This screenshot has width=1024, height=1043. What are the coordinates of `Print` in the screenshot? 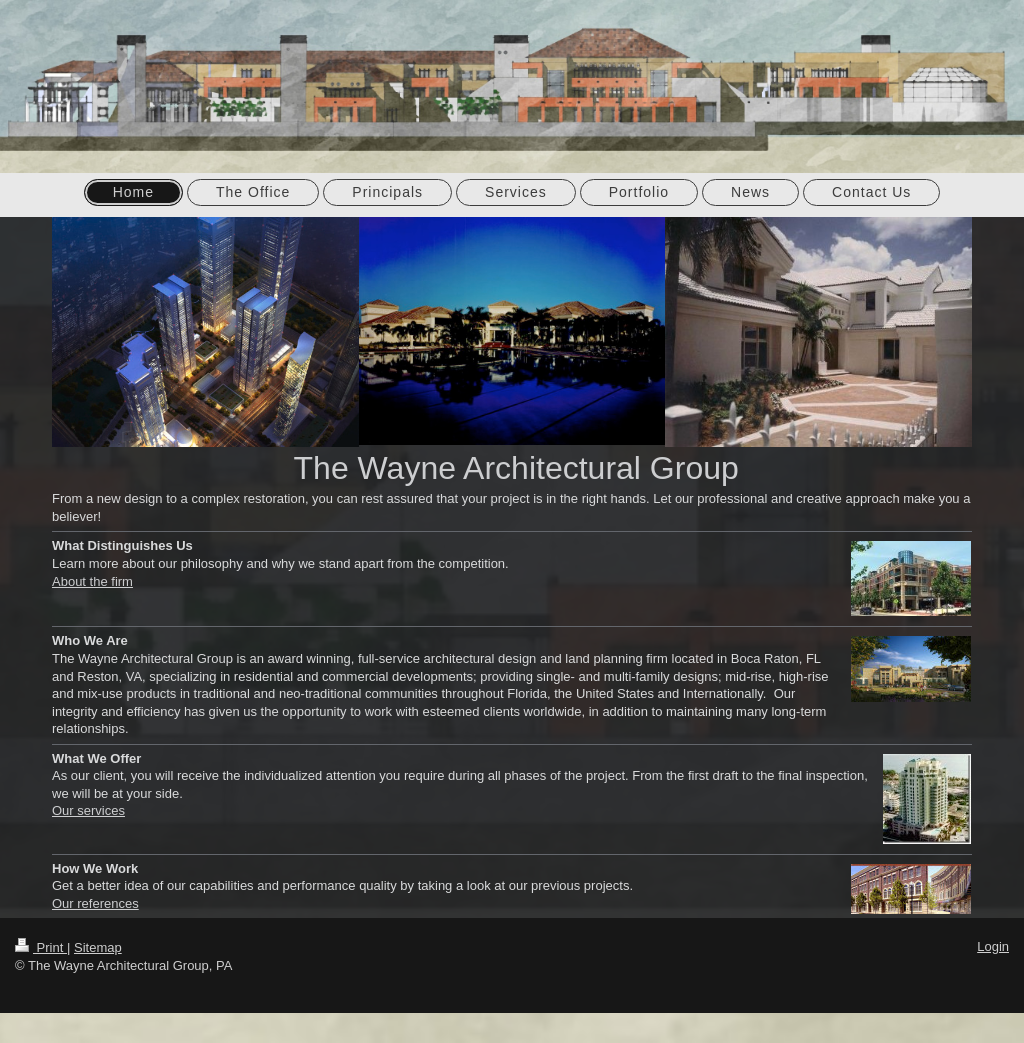 It's located at (41, 947).